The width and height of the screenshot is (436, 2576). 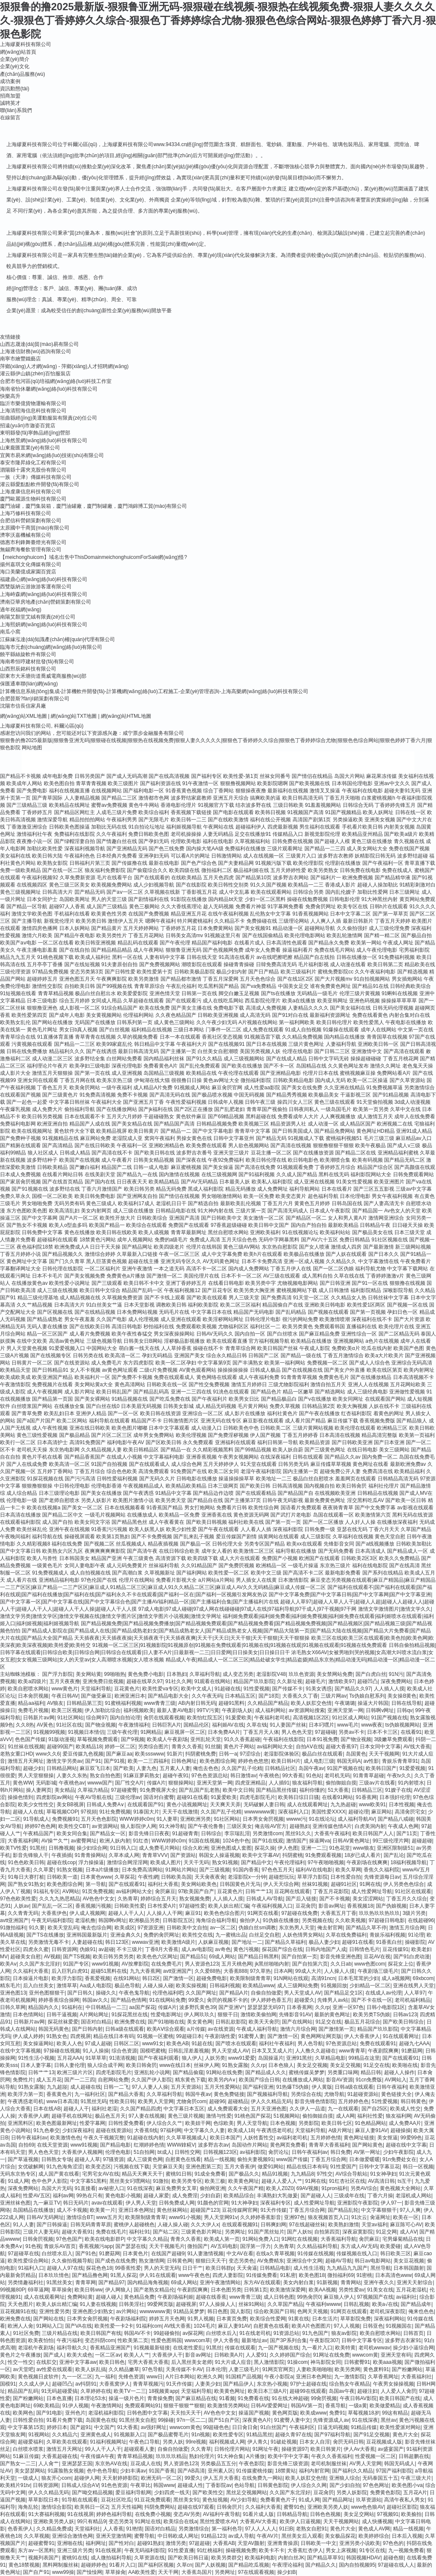 I want to click on 97涩综合, so click(x=250, y=1754).